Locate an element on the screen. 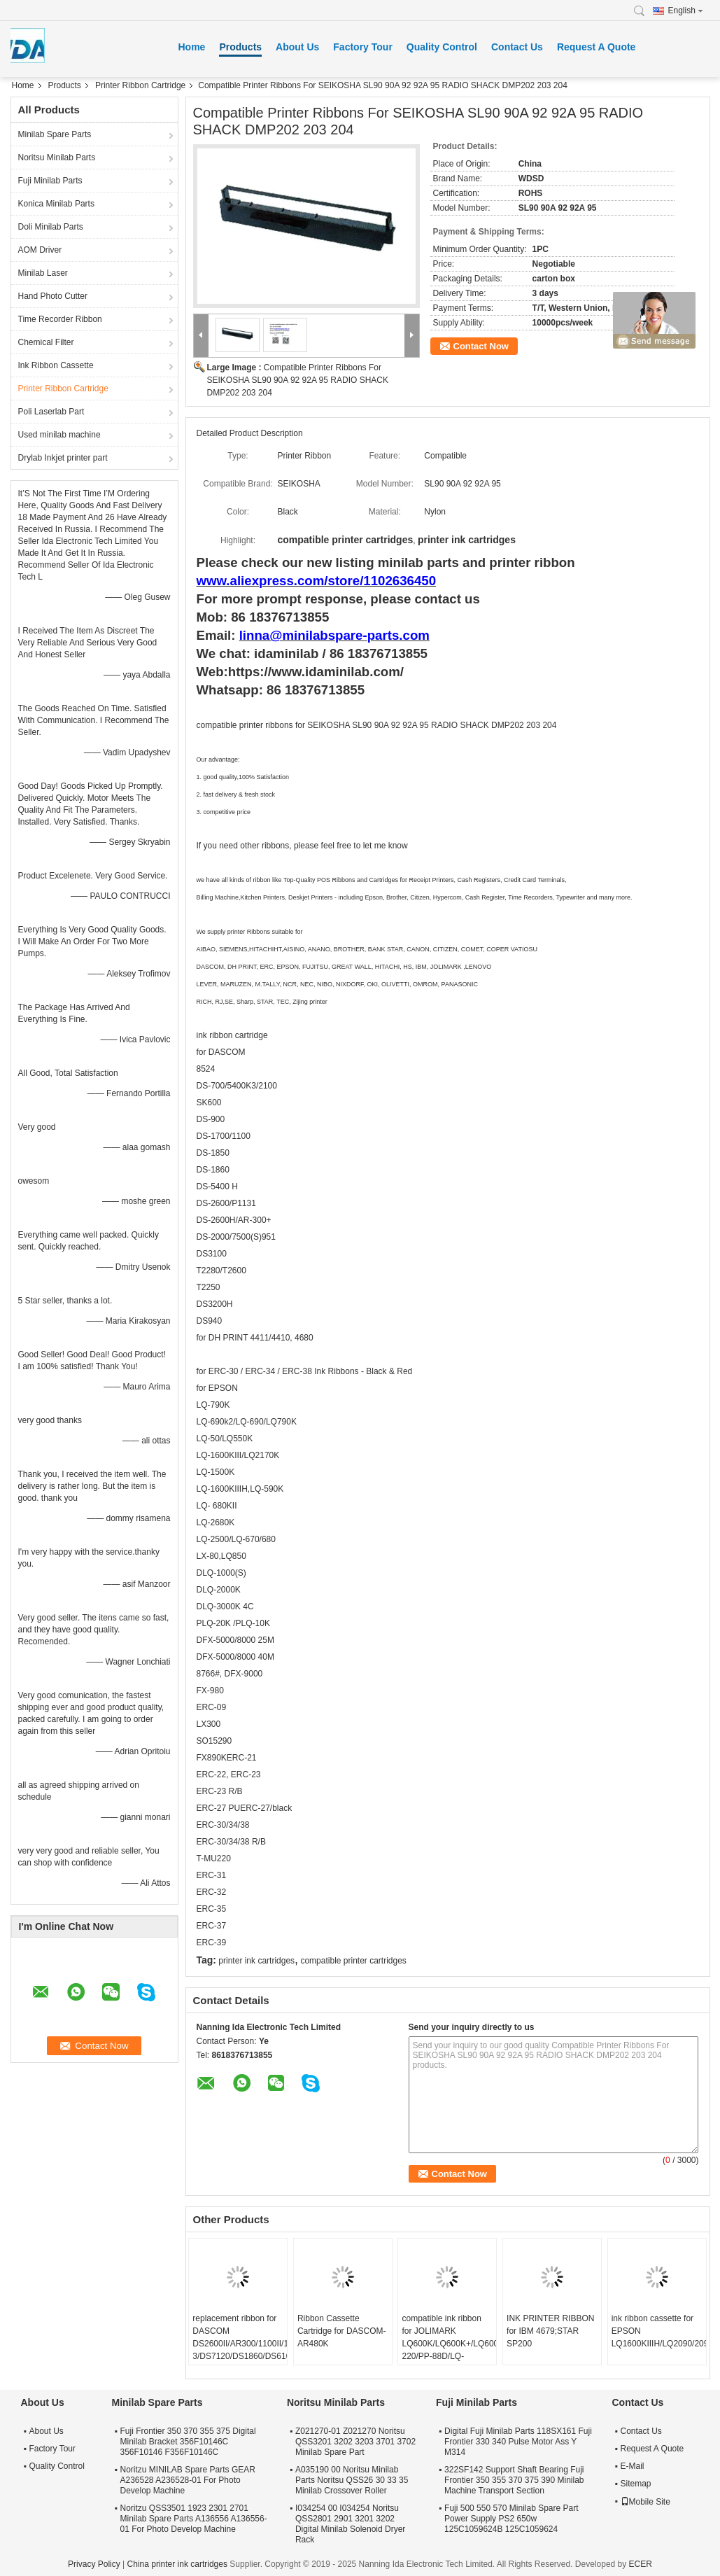 Image resolution: width=720 pixels, height=2576 pixels. English is located at coordinates (685, 10).